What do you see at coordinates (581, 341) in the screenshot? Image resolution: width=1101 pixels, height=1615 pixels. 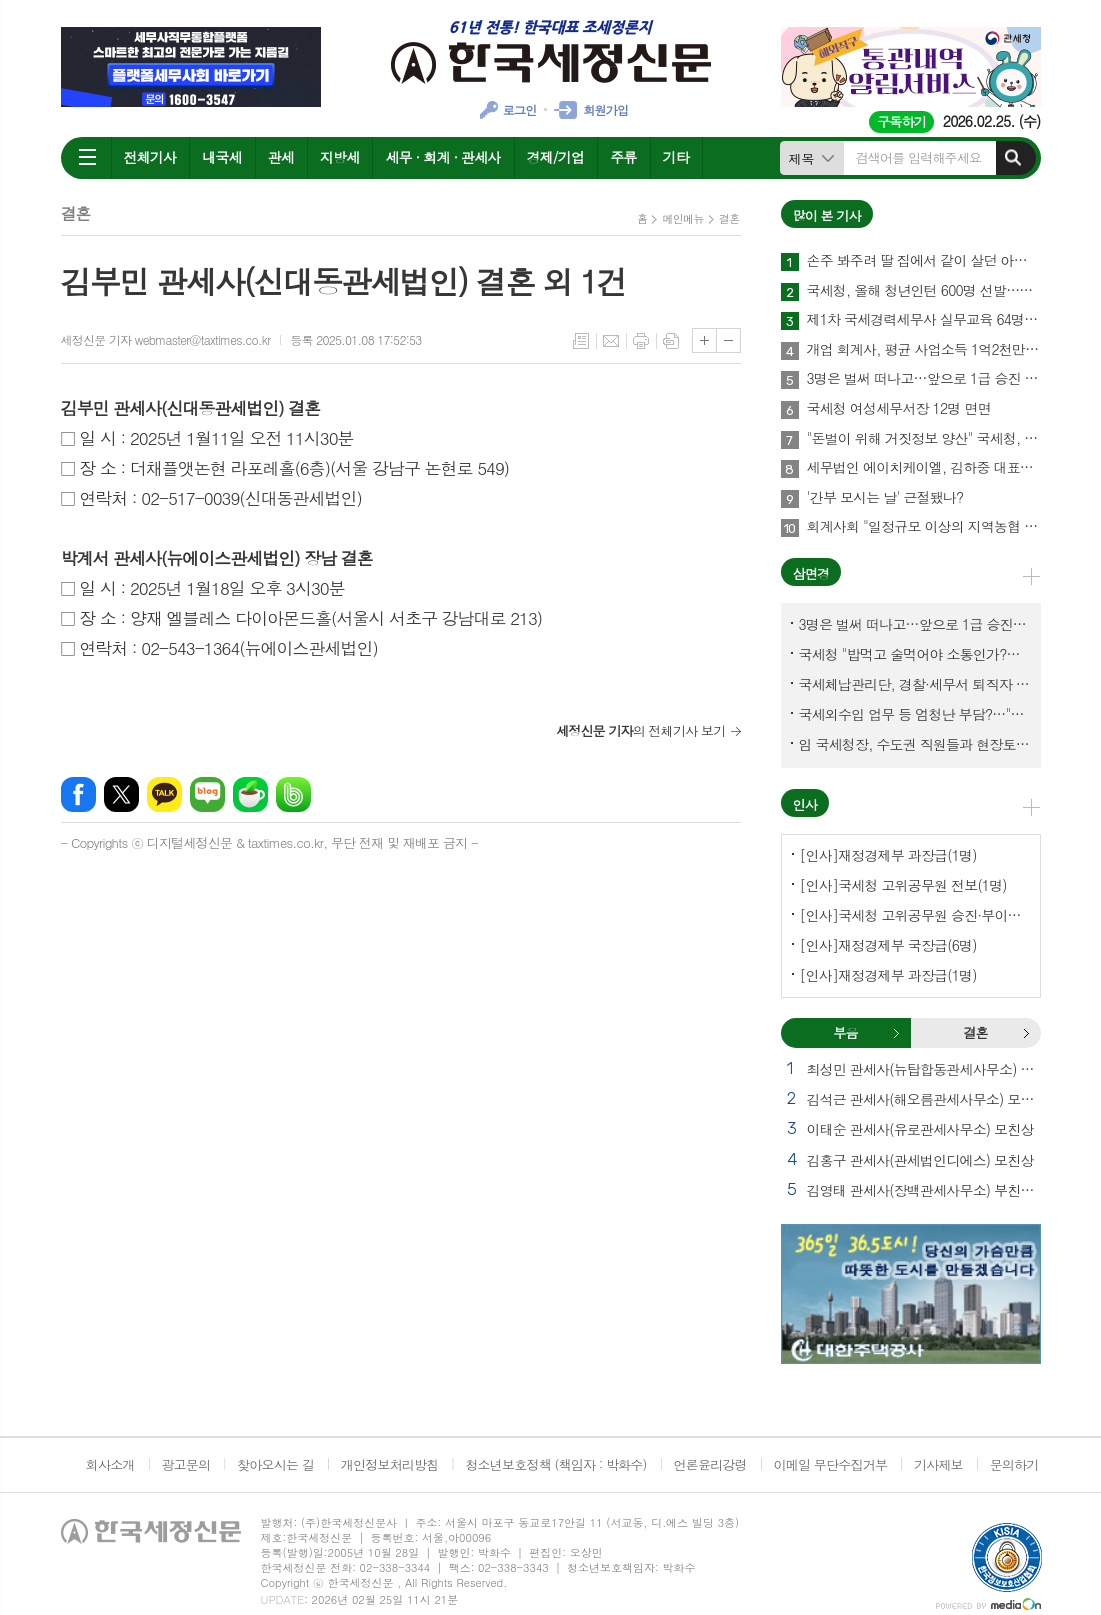 I see `목록` at bounding box center [581, 341].